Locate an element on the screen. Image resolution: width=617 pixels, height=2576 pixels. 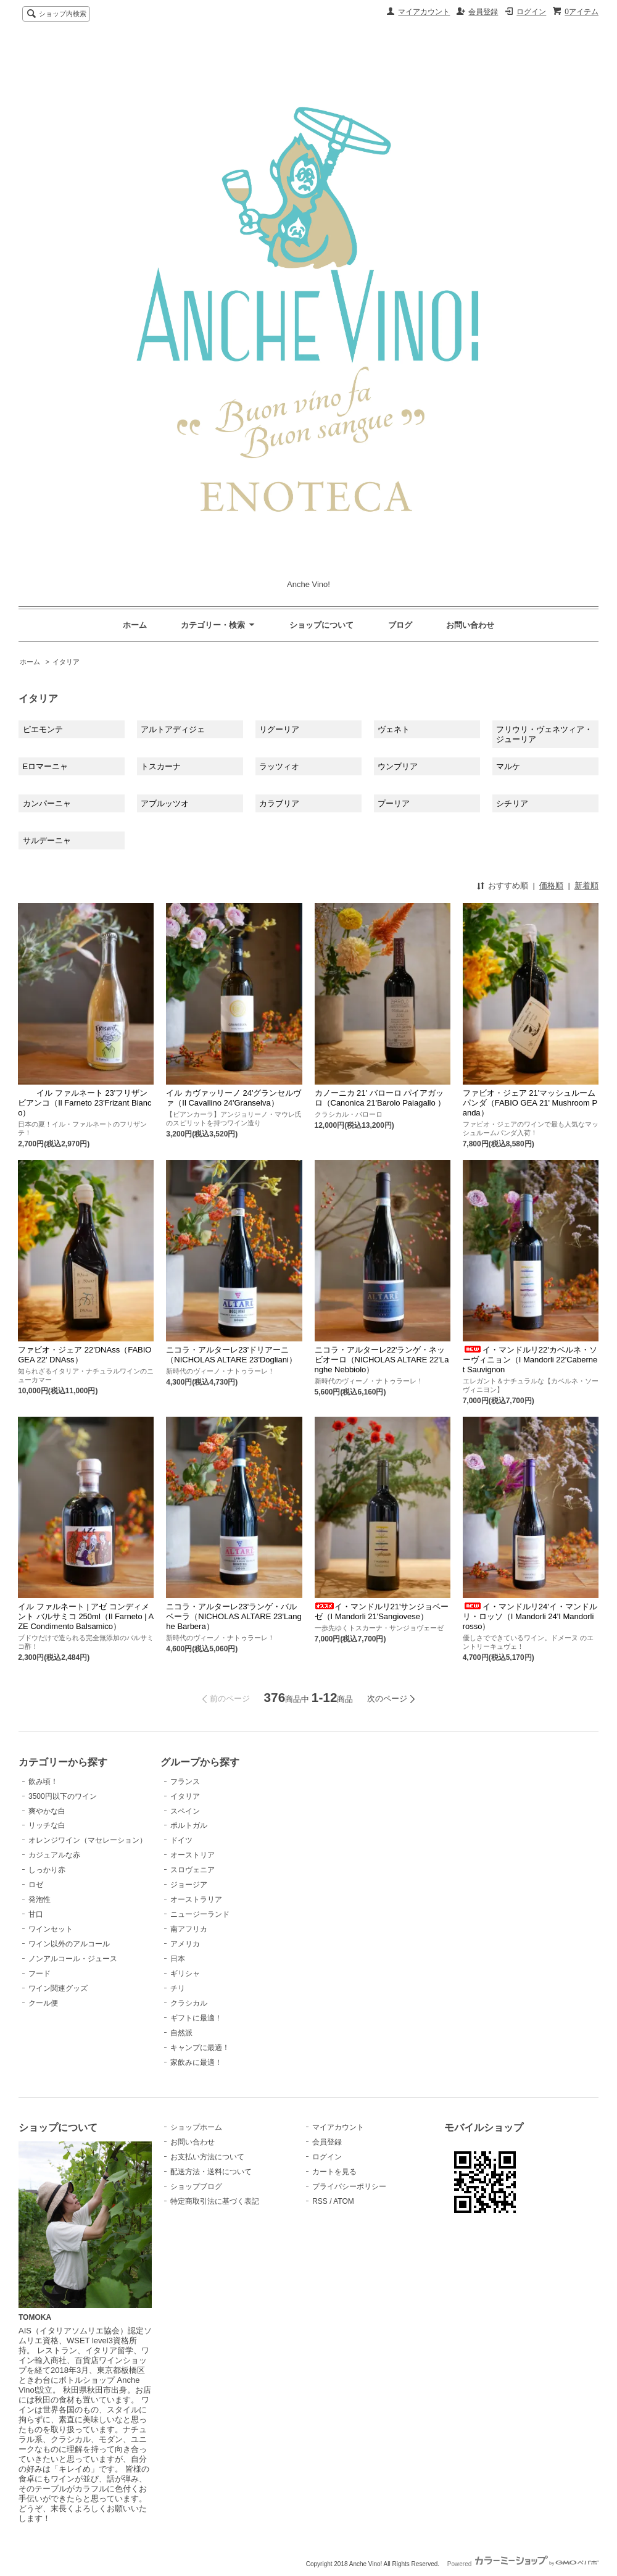
ニュージーランド is located at coordinates (200, 1914).